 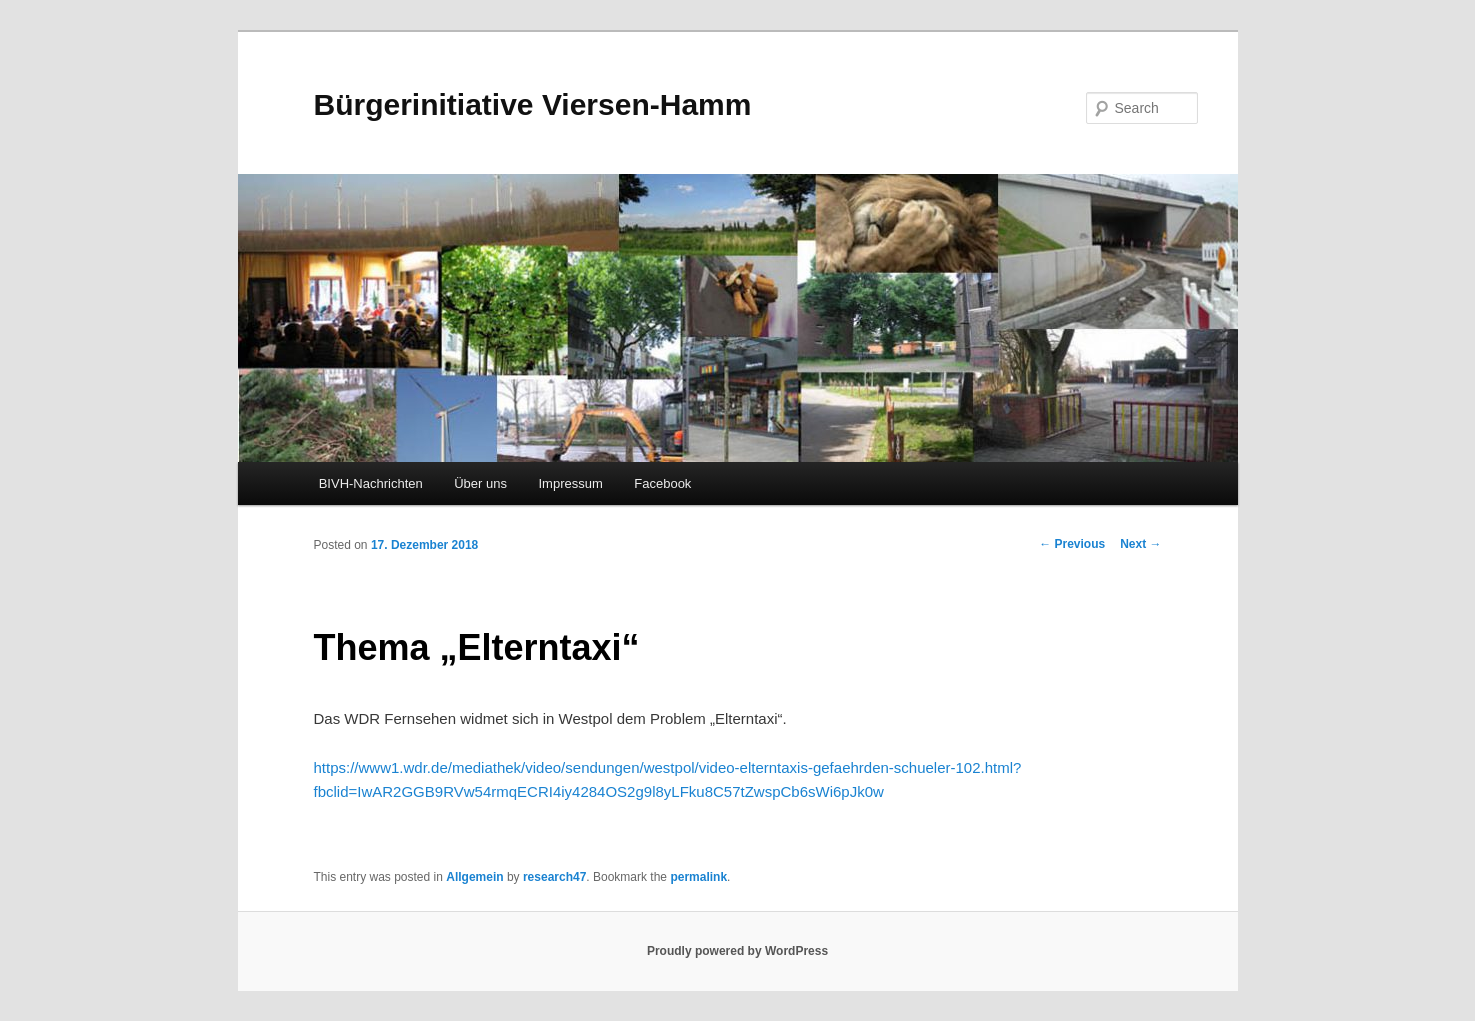 I want to click on Allgemein, so click(x=474, y=877).